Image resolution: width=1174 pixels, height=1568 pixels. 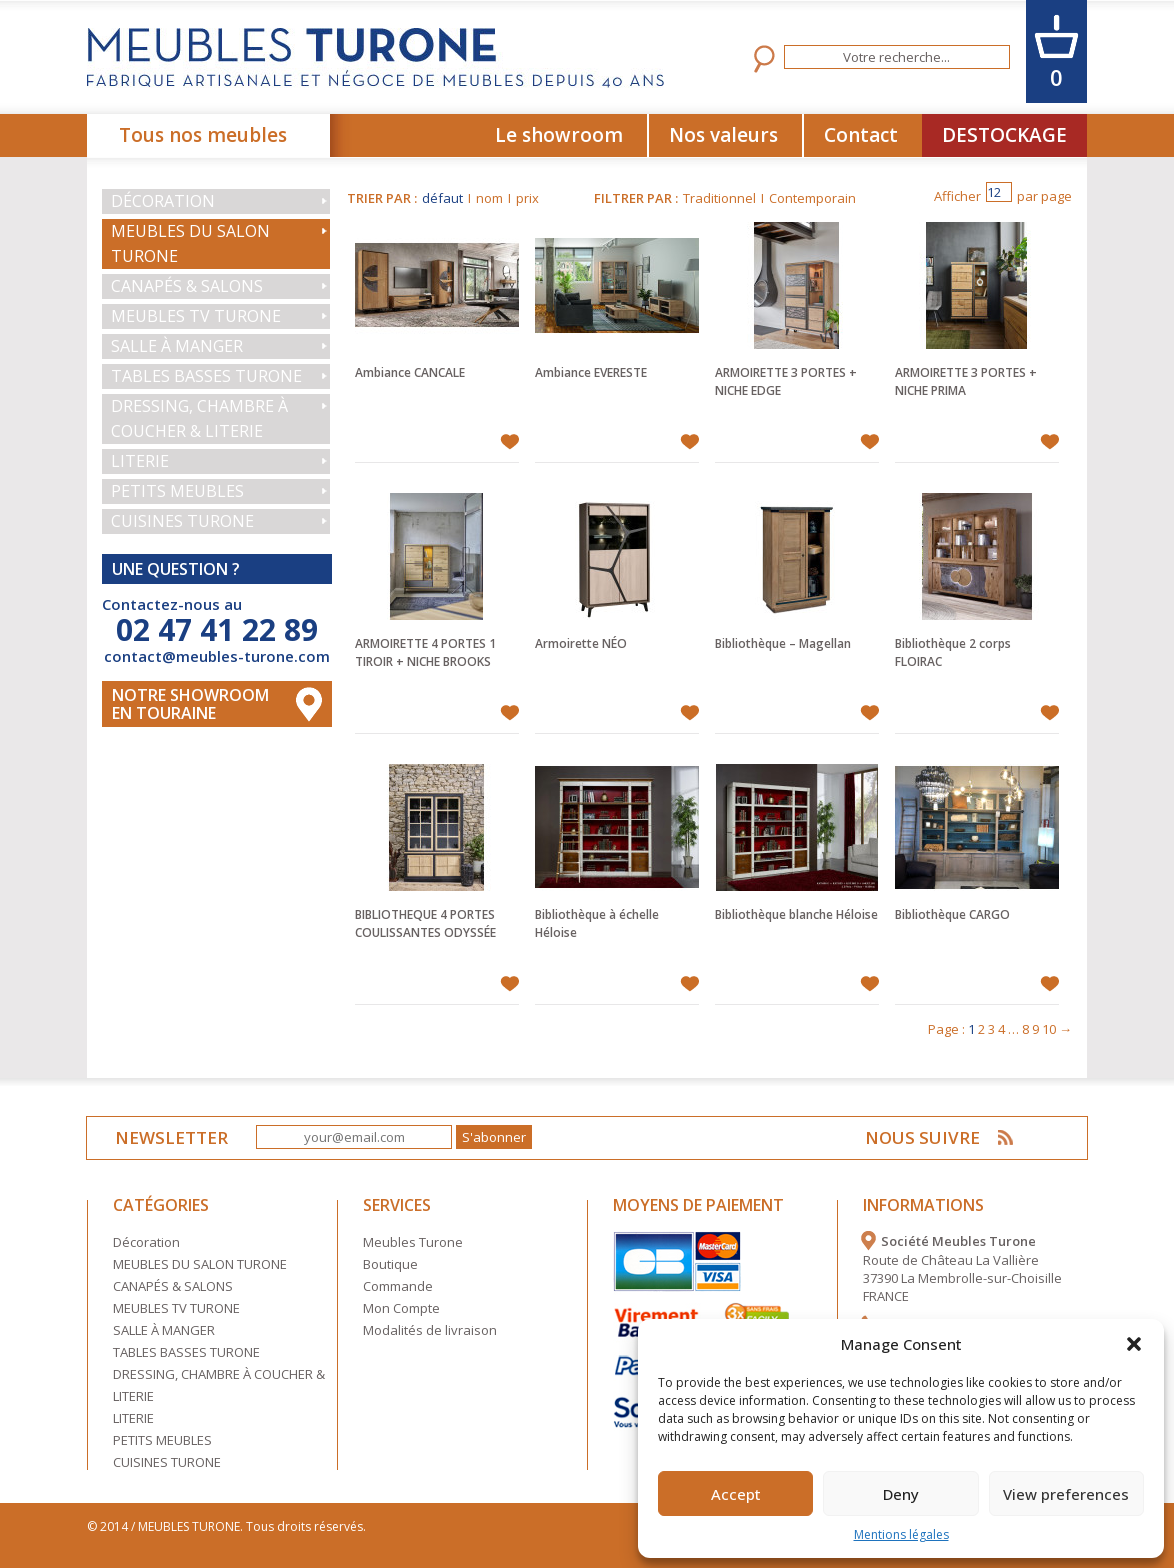 I want to click on Armoirette NÉO, so click(x=581, y=643).